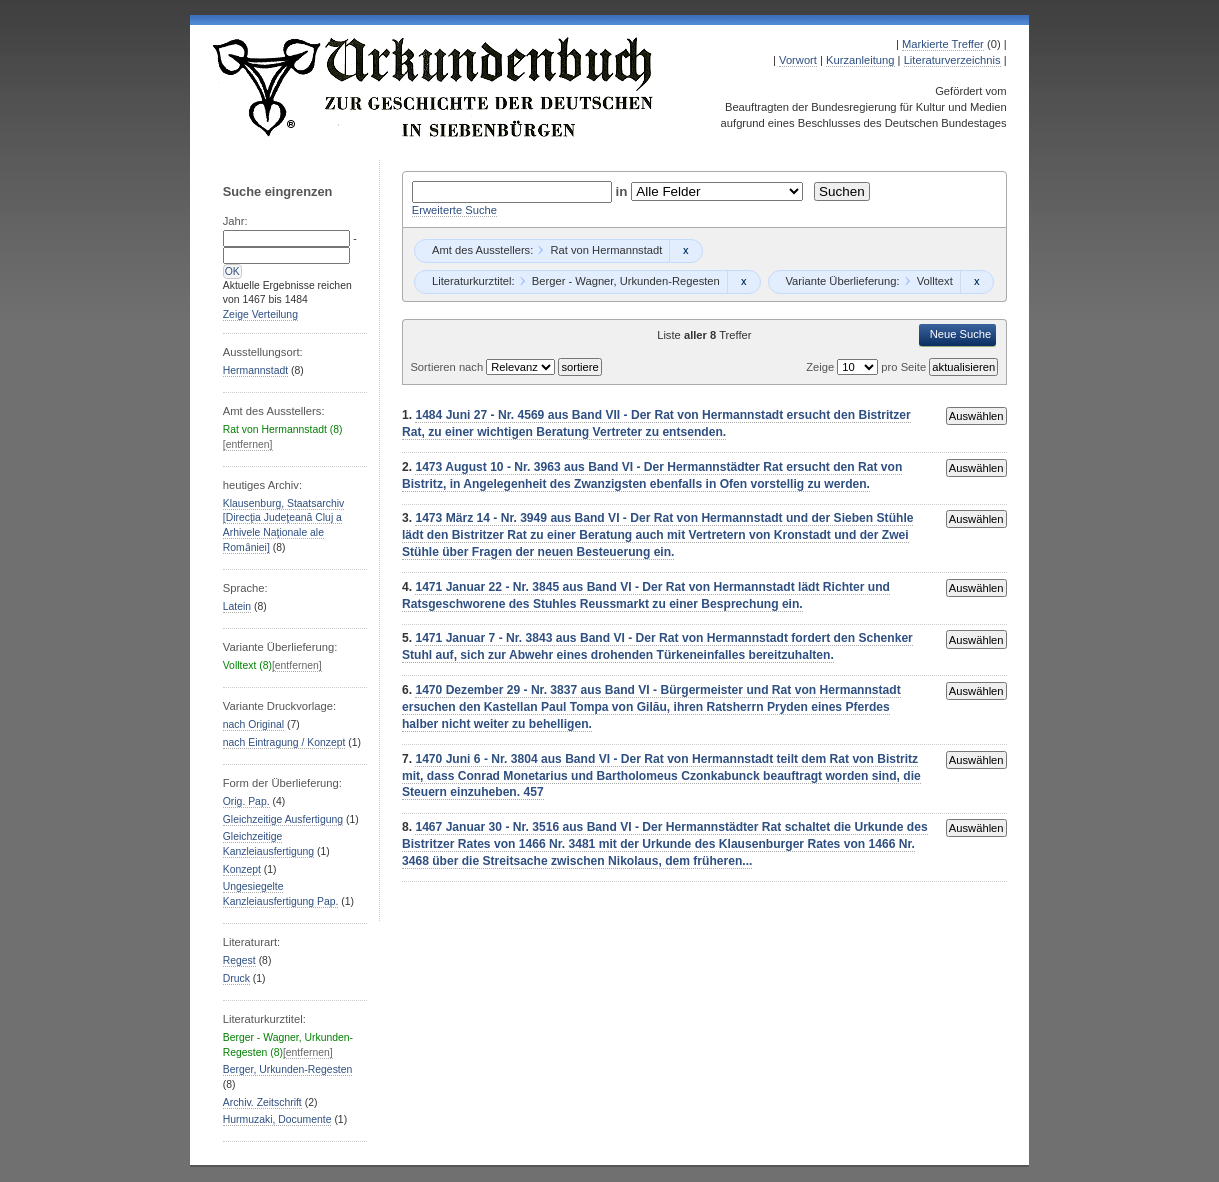 This screenshot has width=1219, height=1182. I want to click on Orig. Pap., so click(246, 801).